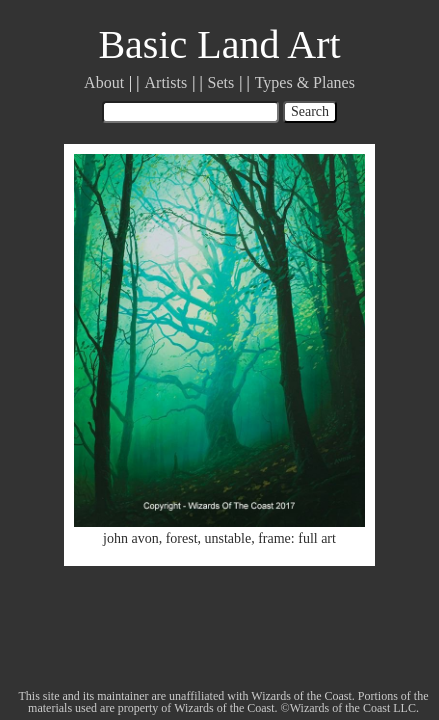  I want to click on unstable, so click(228, 538).